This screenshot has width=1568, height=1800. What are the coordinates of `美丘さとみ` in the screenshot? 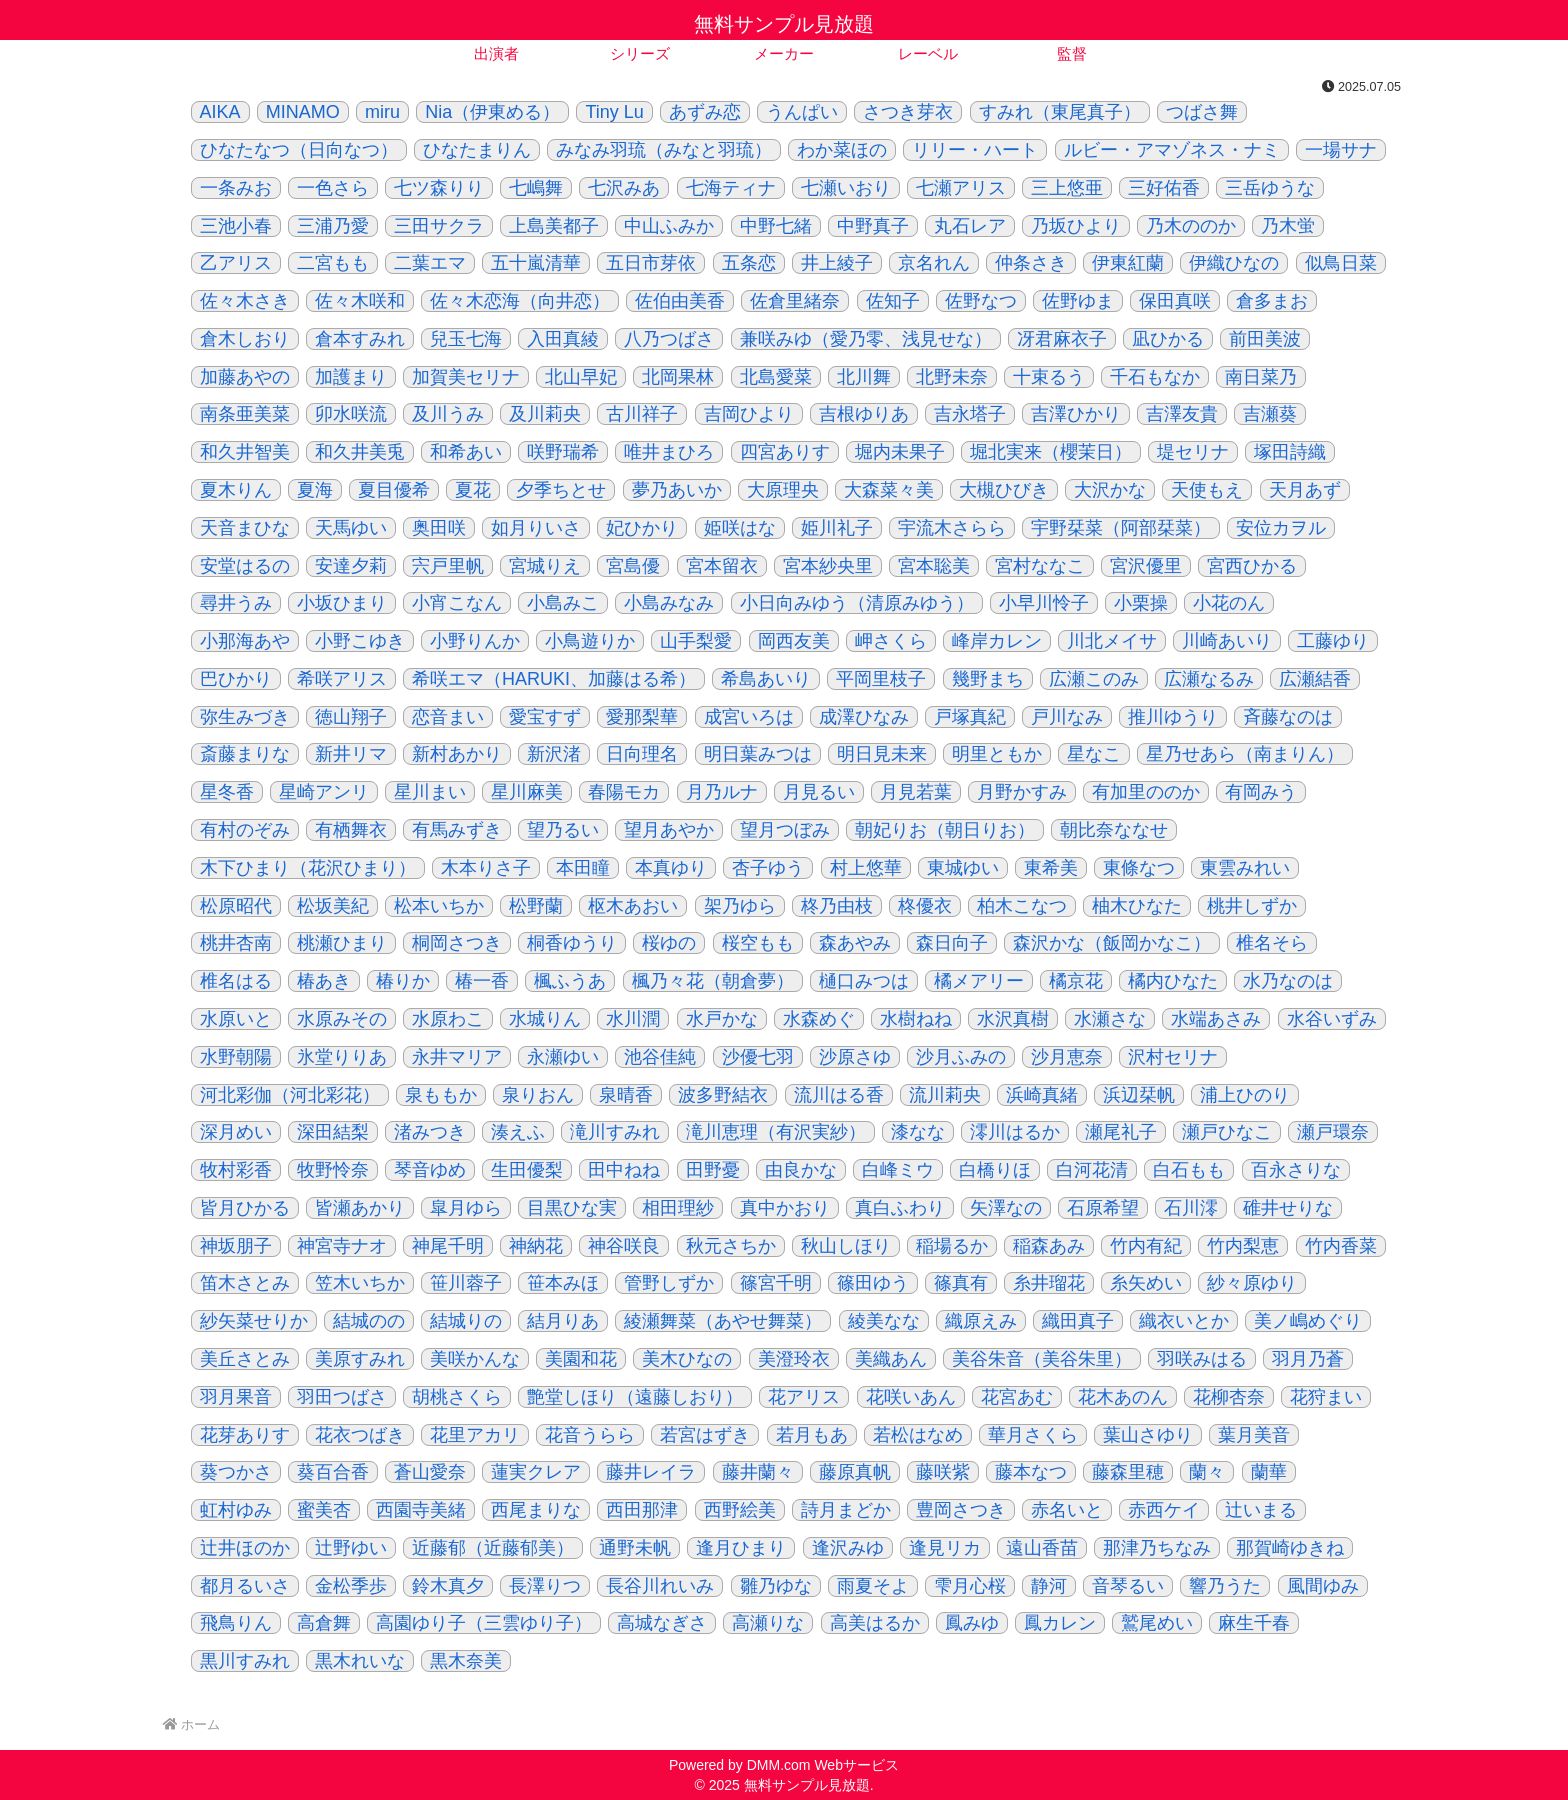 It's located at (245, 1359).